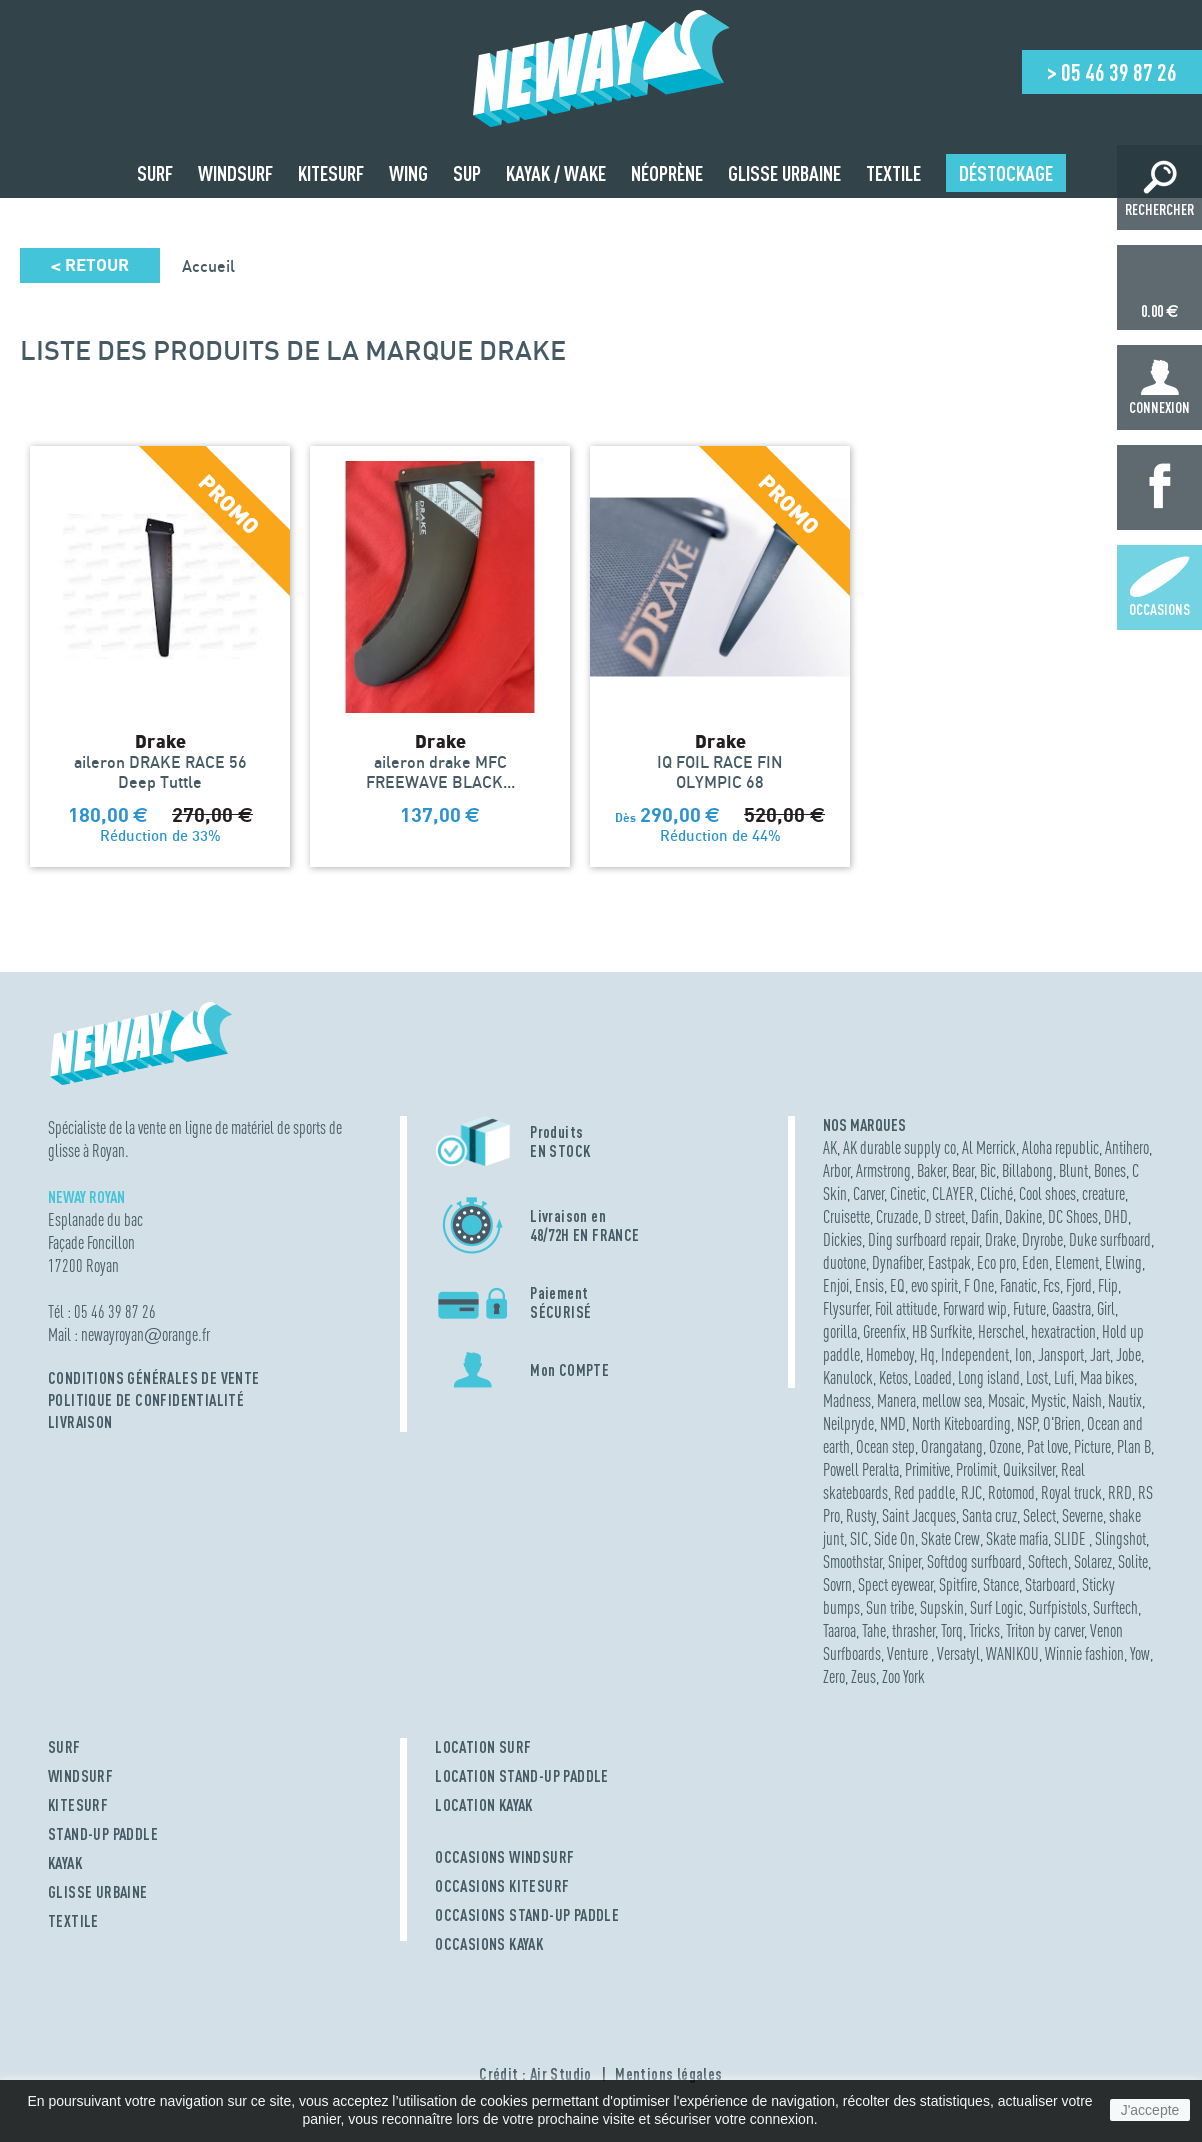 The width and height of the screenshot is (1202, 2142). I want to click on Flip, so click(1108, 1285).